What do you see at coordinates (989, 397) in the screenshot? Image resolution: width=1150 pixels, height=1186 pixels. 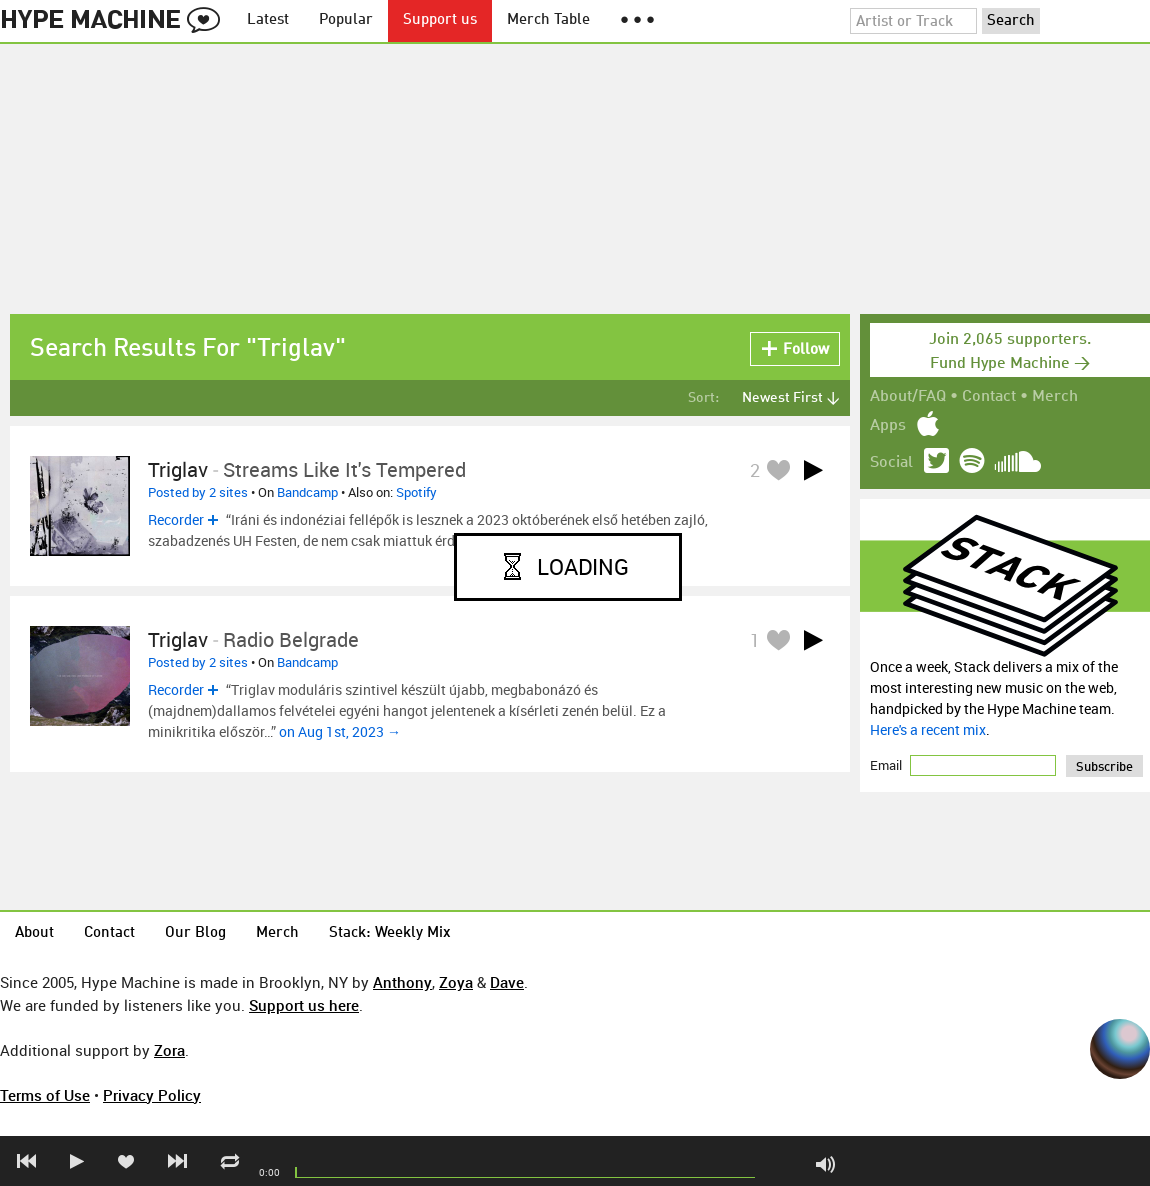 I see `Contact` at bounding box center [989, 397].